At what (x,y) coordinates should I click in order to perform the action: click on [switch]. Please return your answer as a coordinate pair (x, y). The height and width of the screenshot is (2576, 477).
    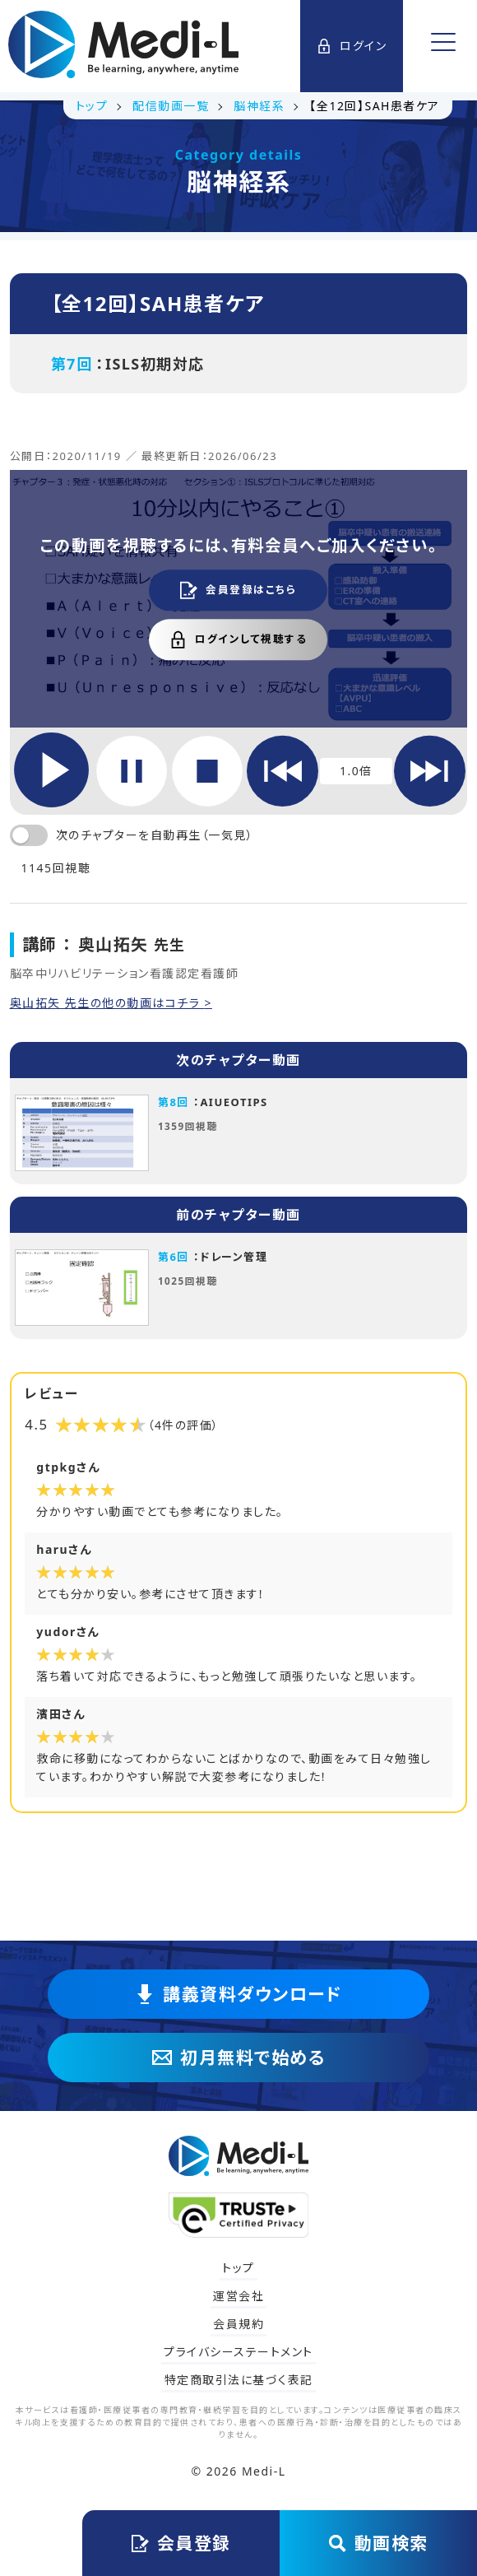
    Looking at the image, I should click on (29, 835).